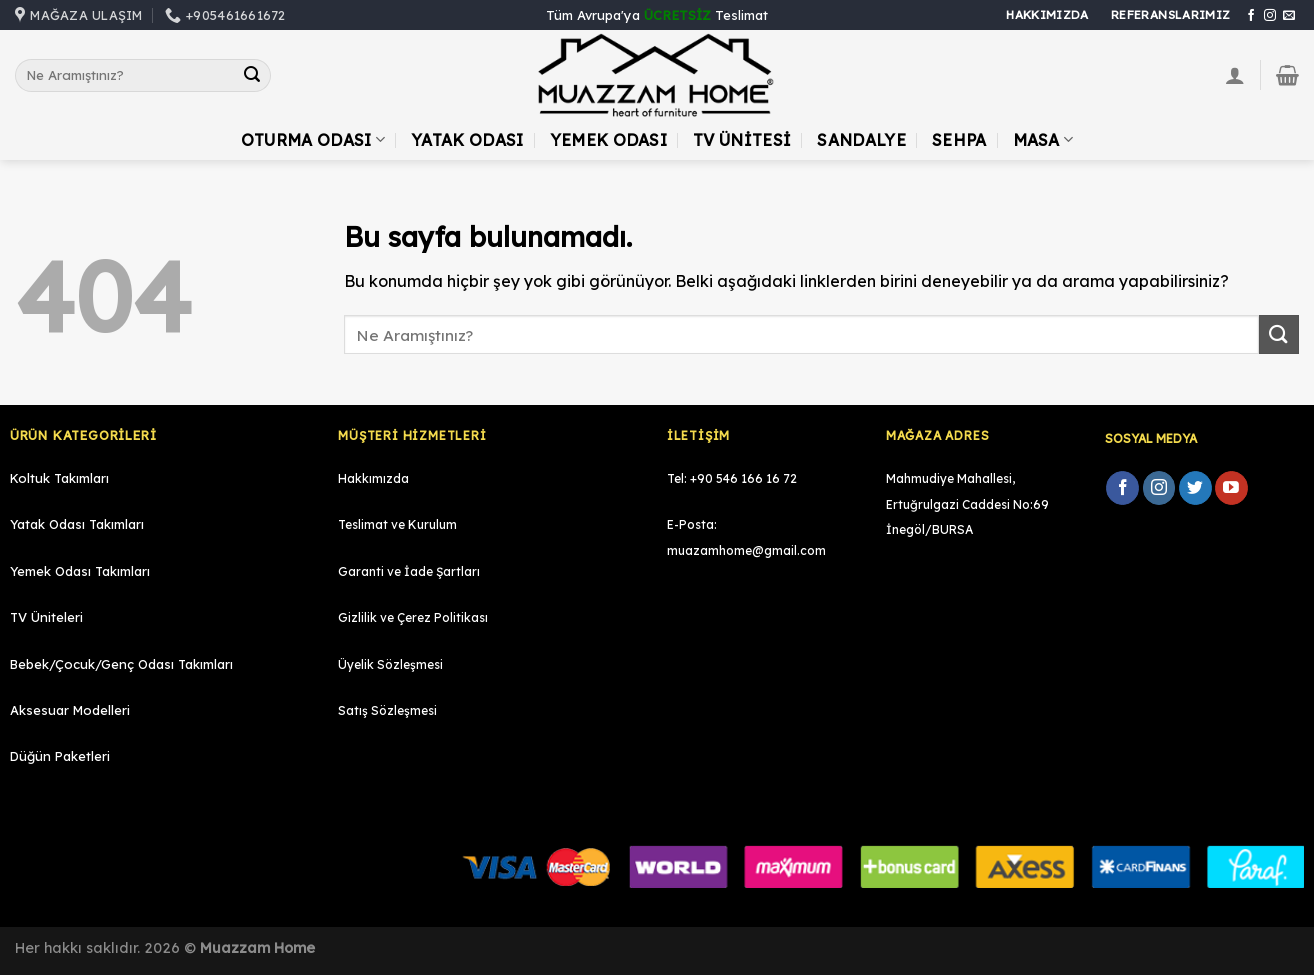  What do you see at coordinates (1231, 488) in the screenshot?
I see `[Youtube' ta Takip Edin]` at bounding box center [1231, 488].